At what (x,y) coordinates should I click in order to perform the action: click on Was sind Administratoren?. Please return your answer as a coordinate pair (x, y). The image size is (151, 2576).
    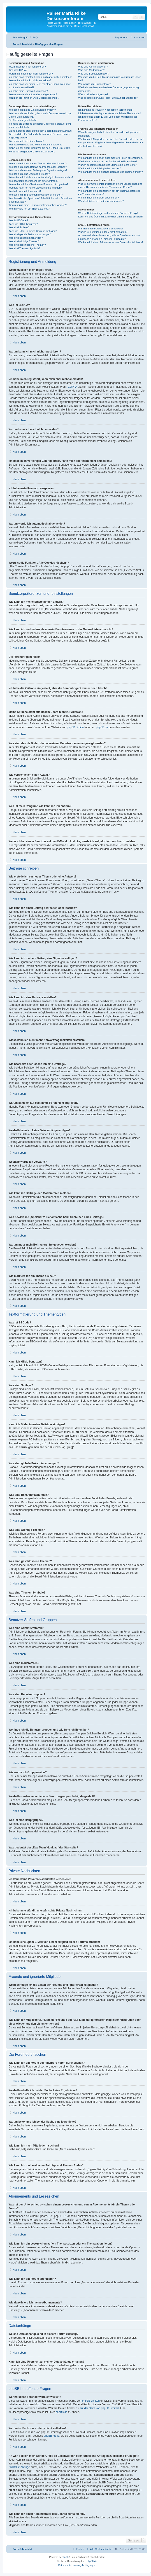
    Looking at the image, I should click on (93, 66).